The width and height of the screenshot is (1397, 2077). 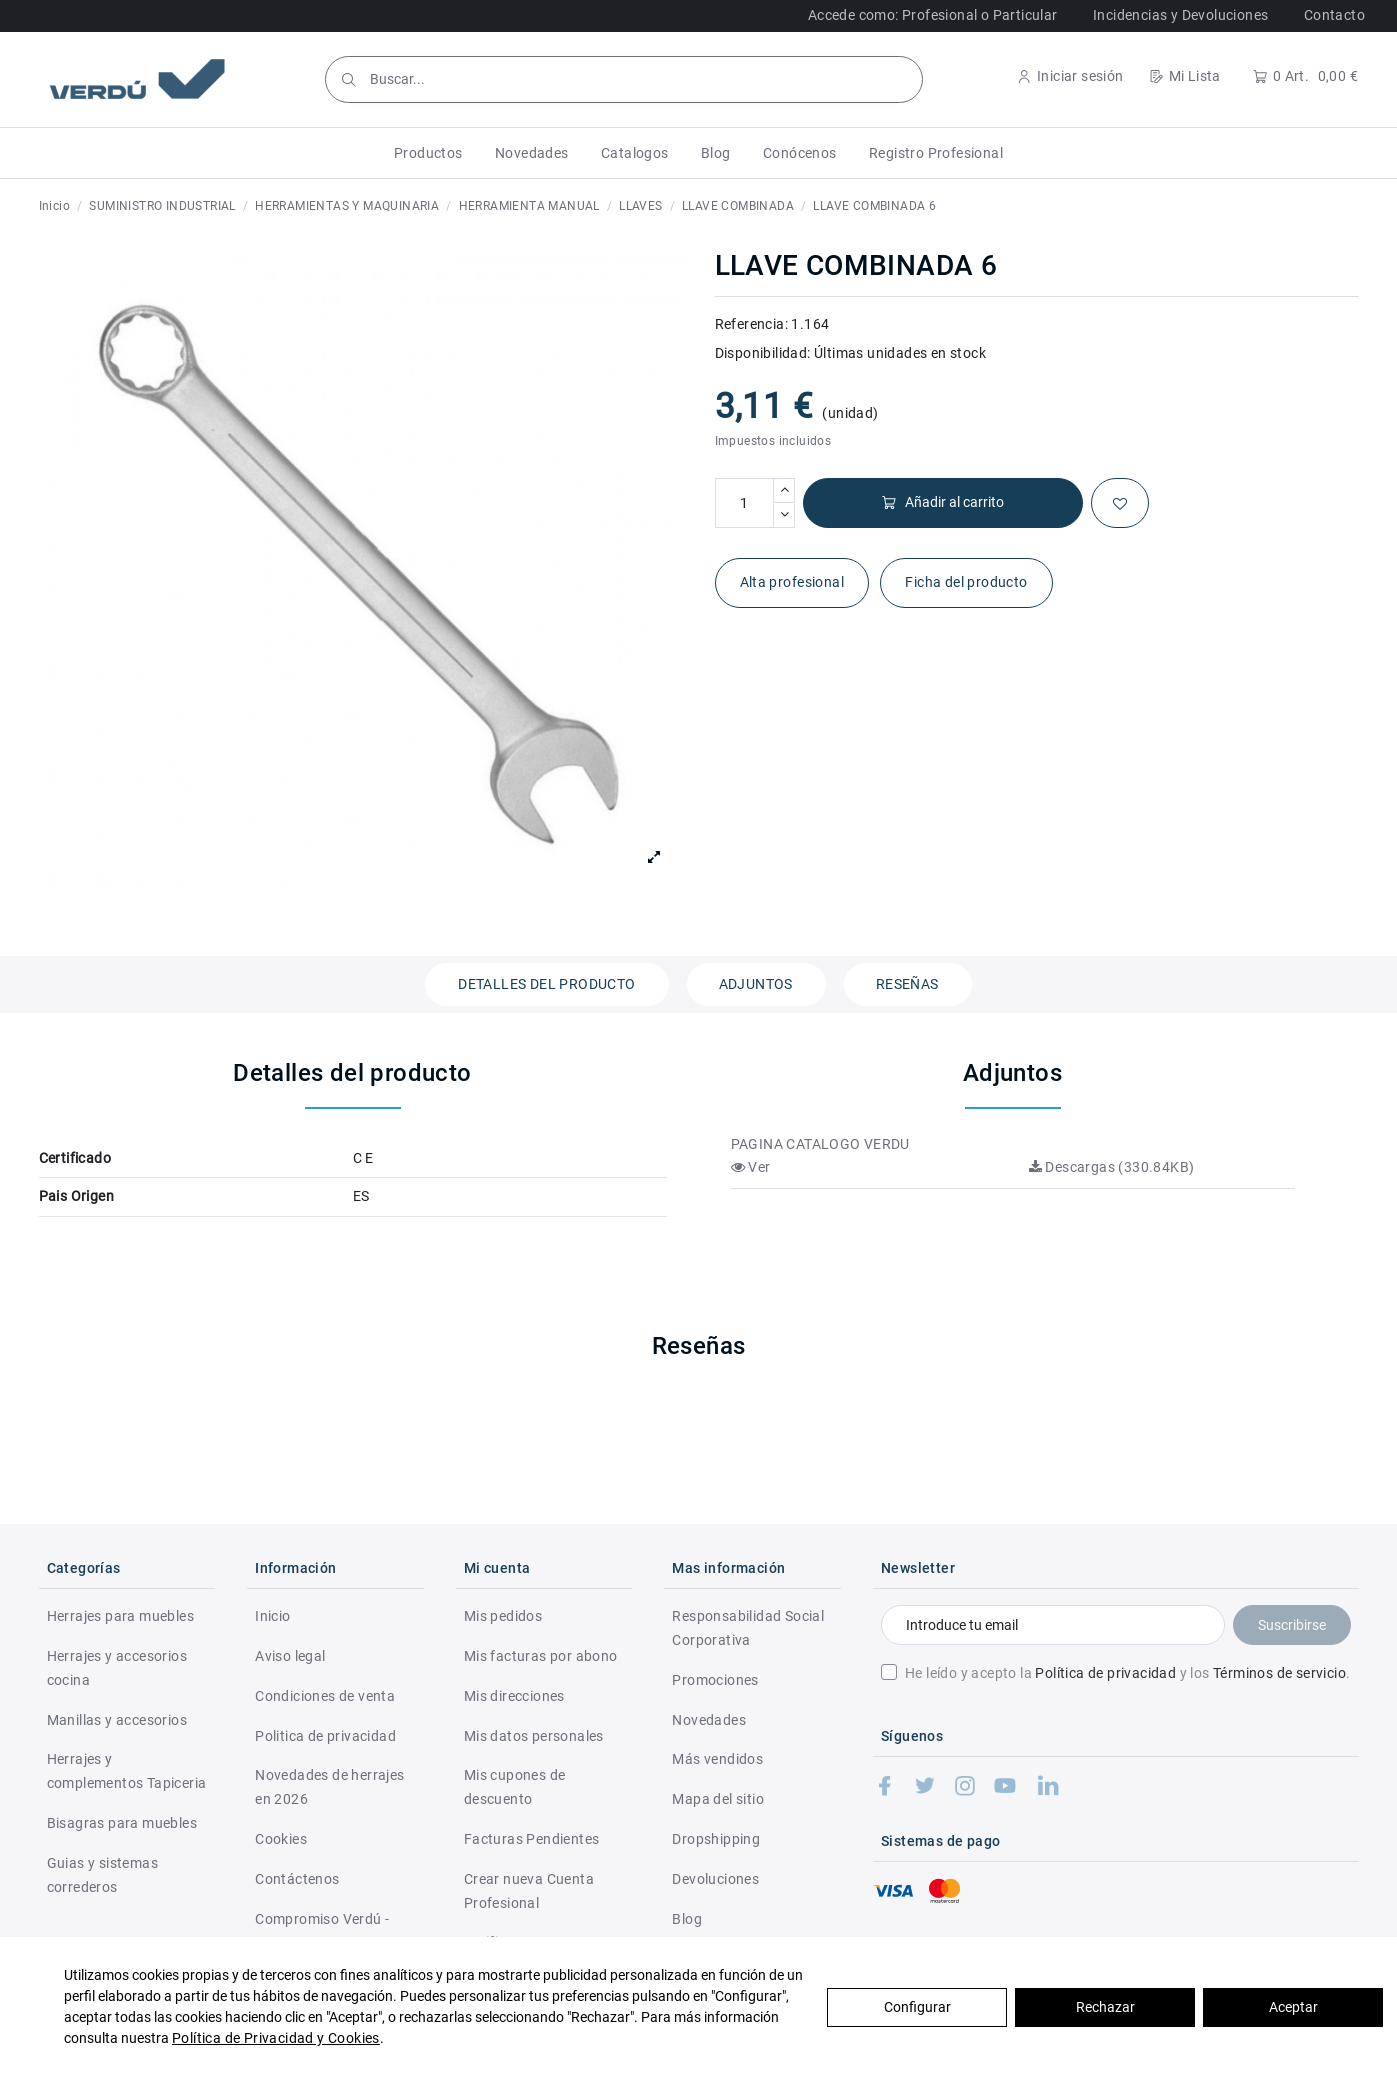 I want to click on Suscribirse, so click(x=1292, y=1625).